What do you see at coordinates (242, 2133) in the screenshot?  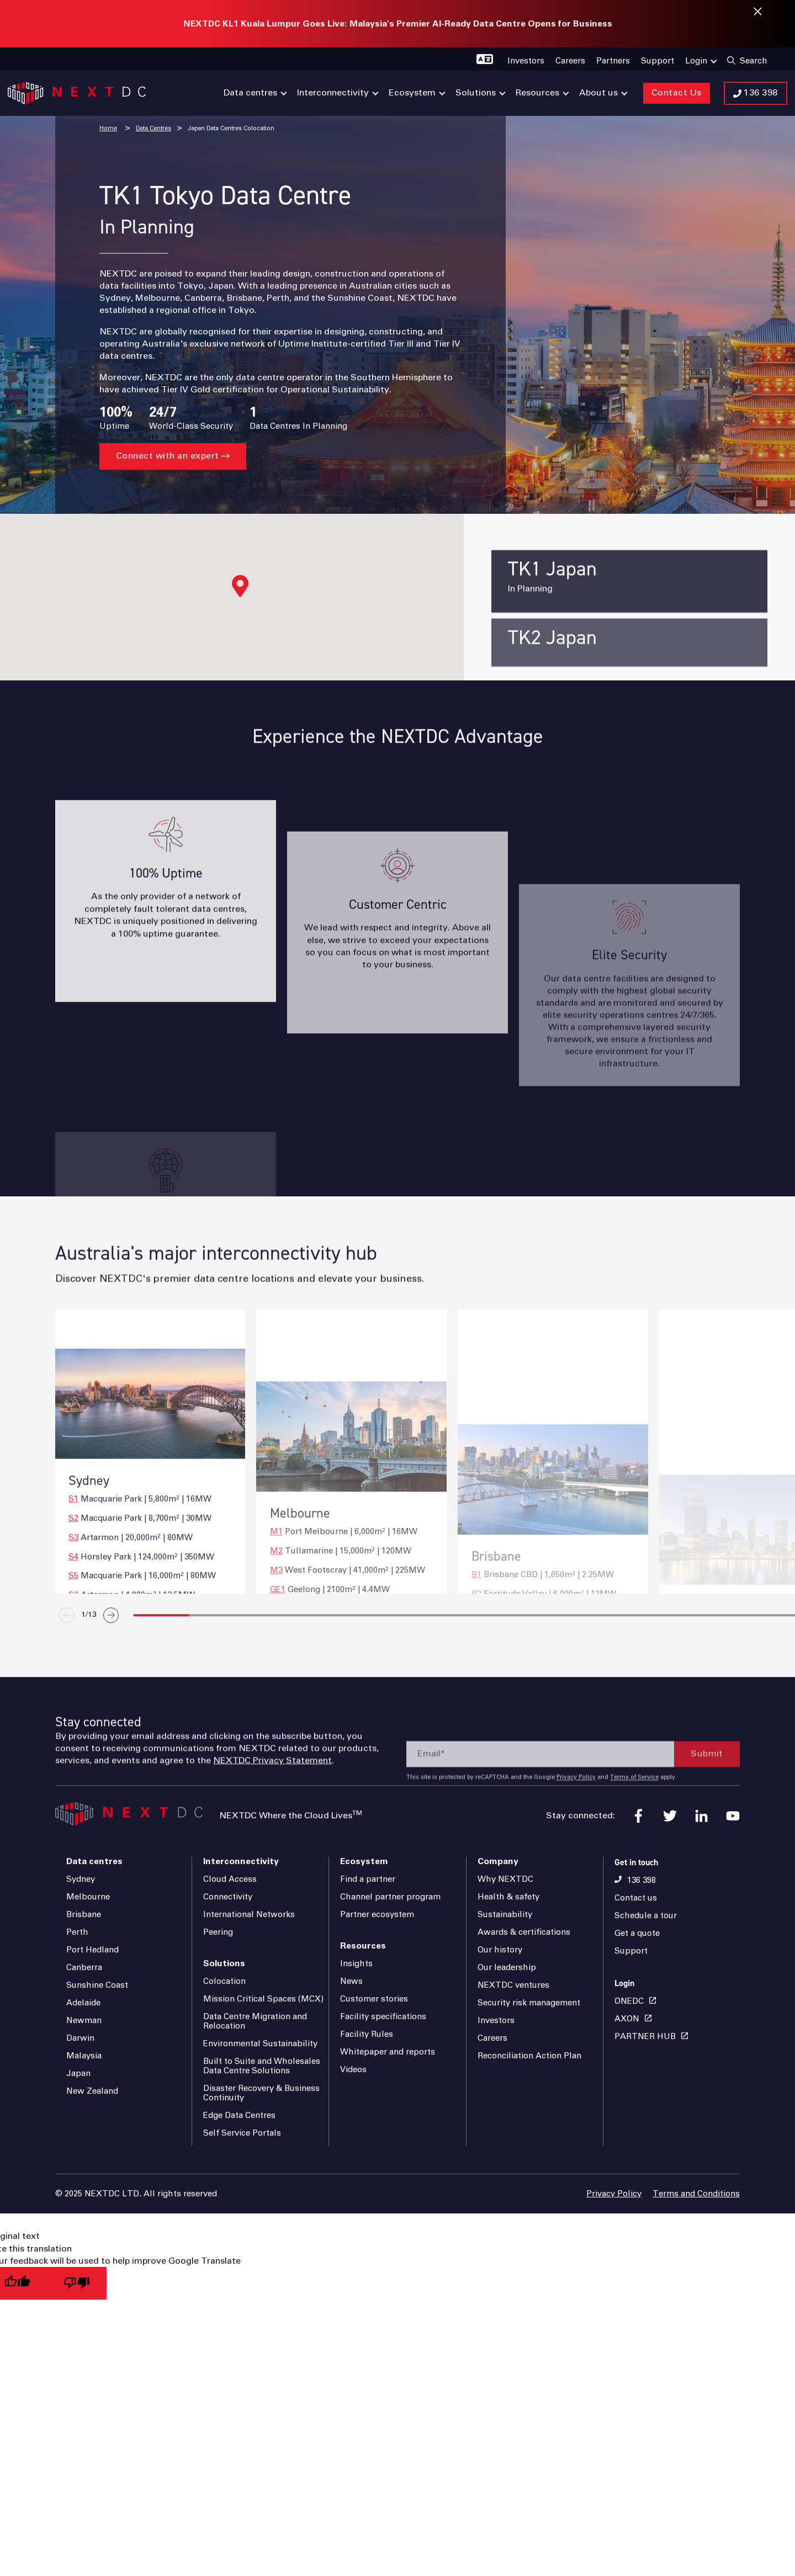 I see `Self Service Portals` at bounding box center [242, 2133].